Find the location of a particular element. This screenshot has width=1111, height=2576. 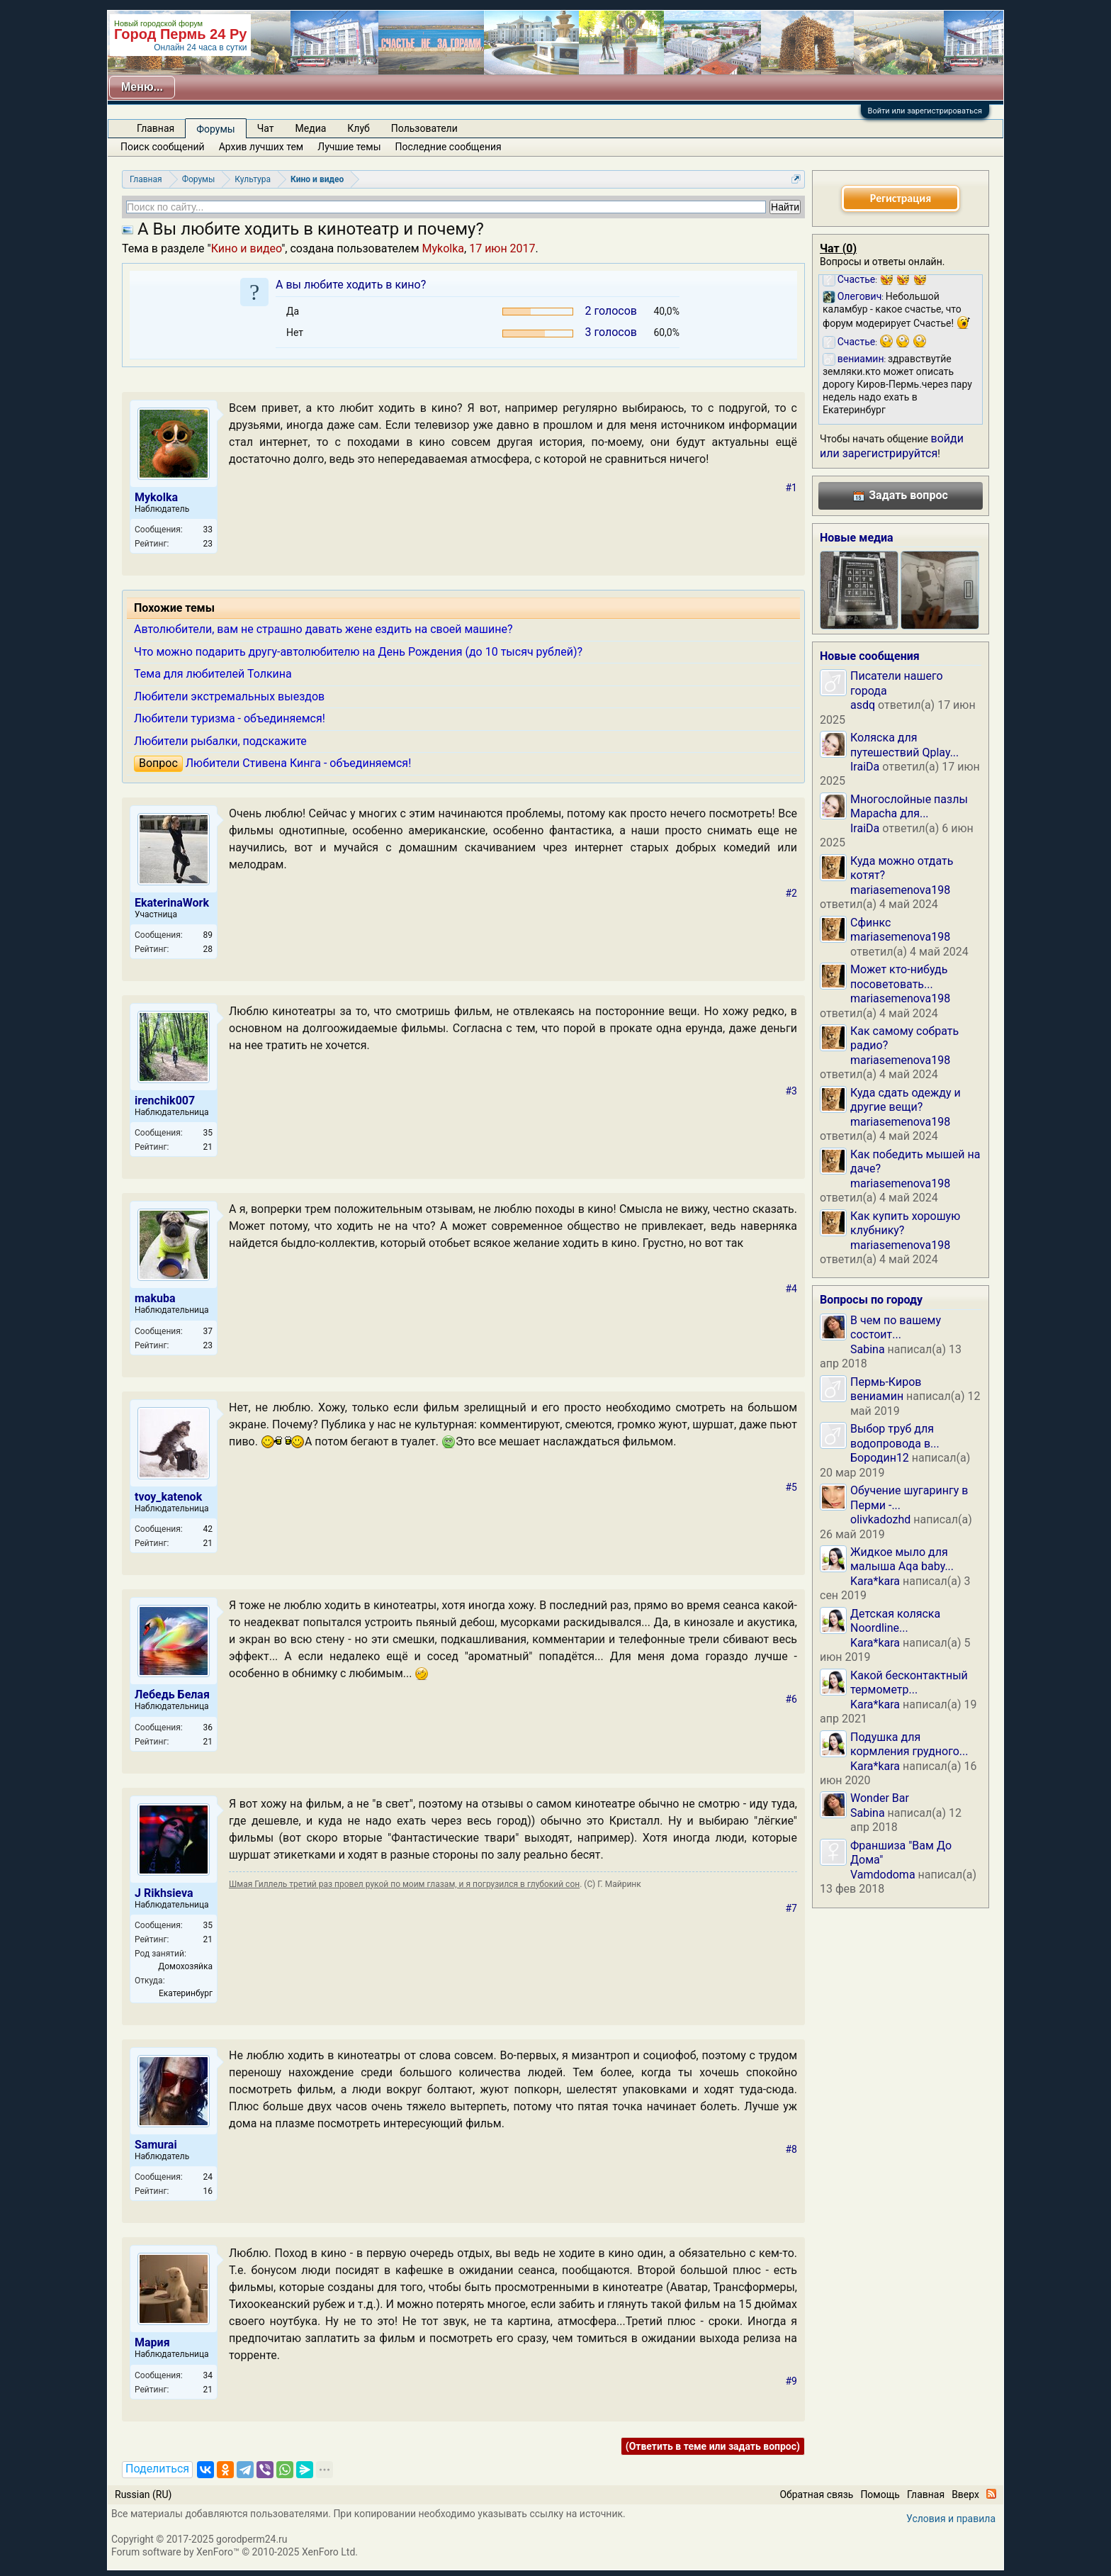

Архив лучших тем is located at coordinates (261, 146).